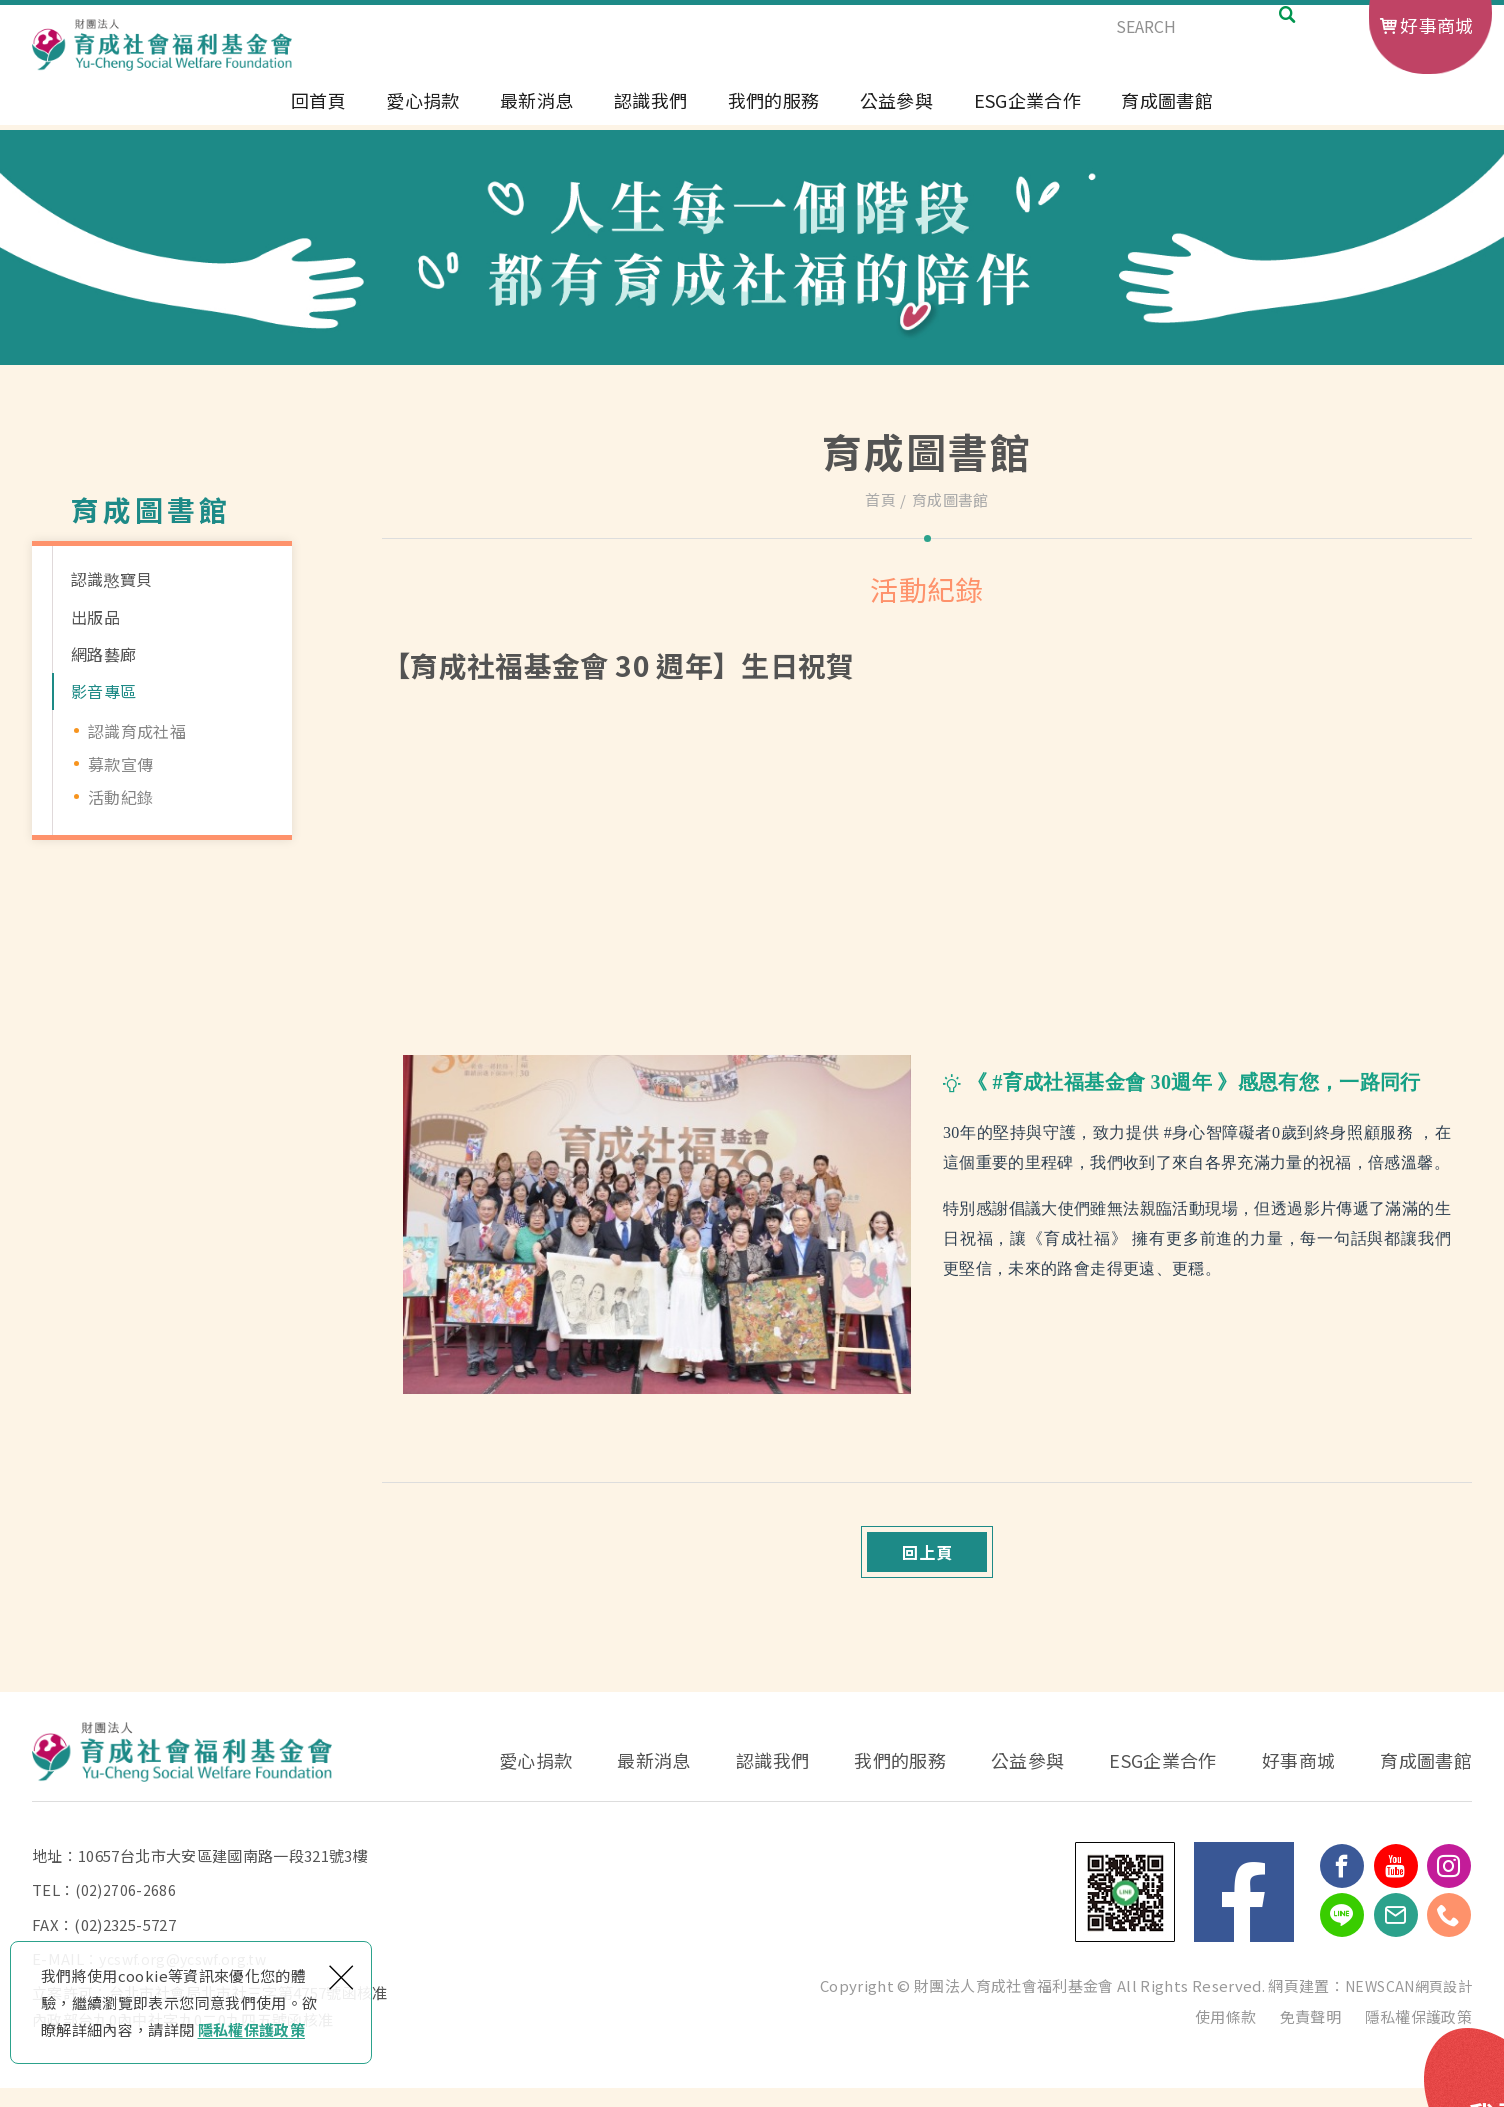  I want to click on 公益參與, so click(896, 117).